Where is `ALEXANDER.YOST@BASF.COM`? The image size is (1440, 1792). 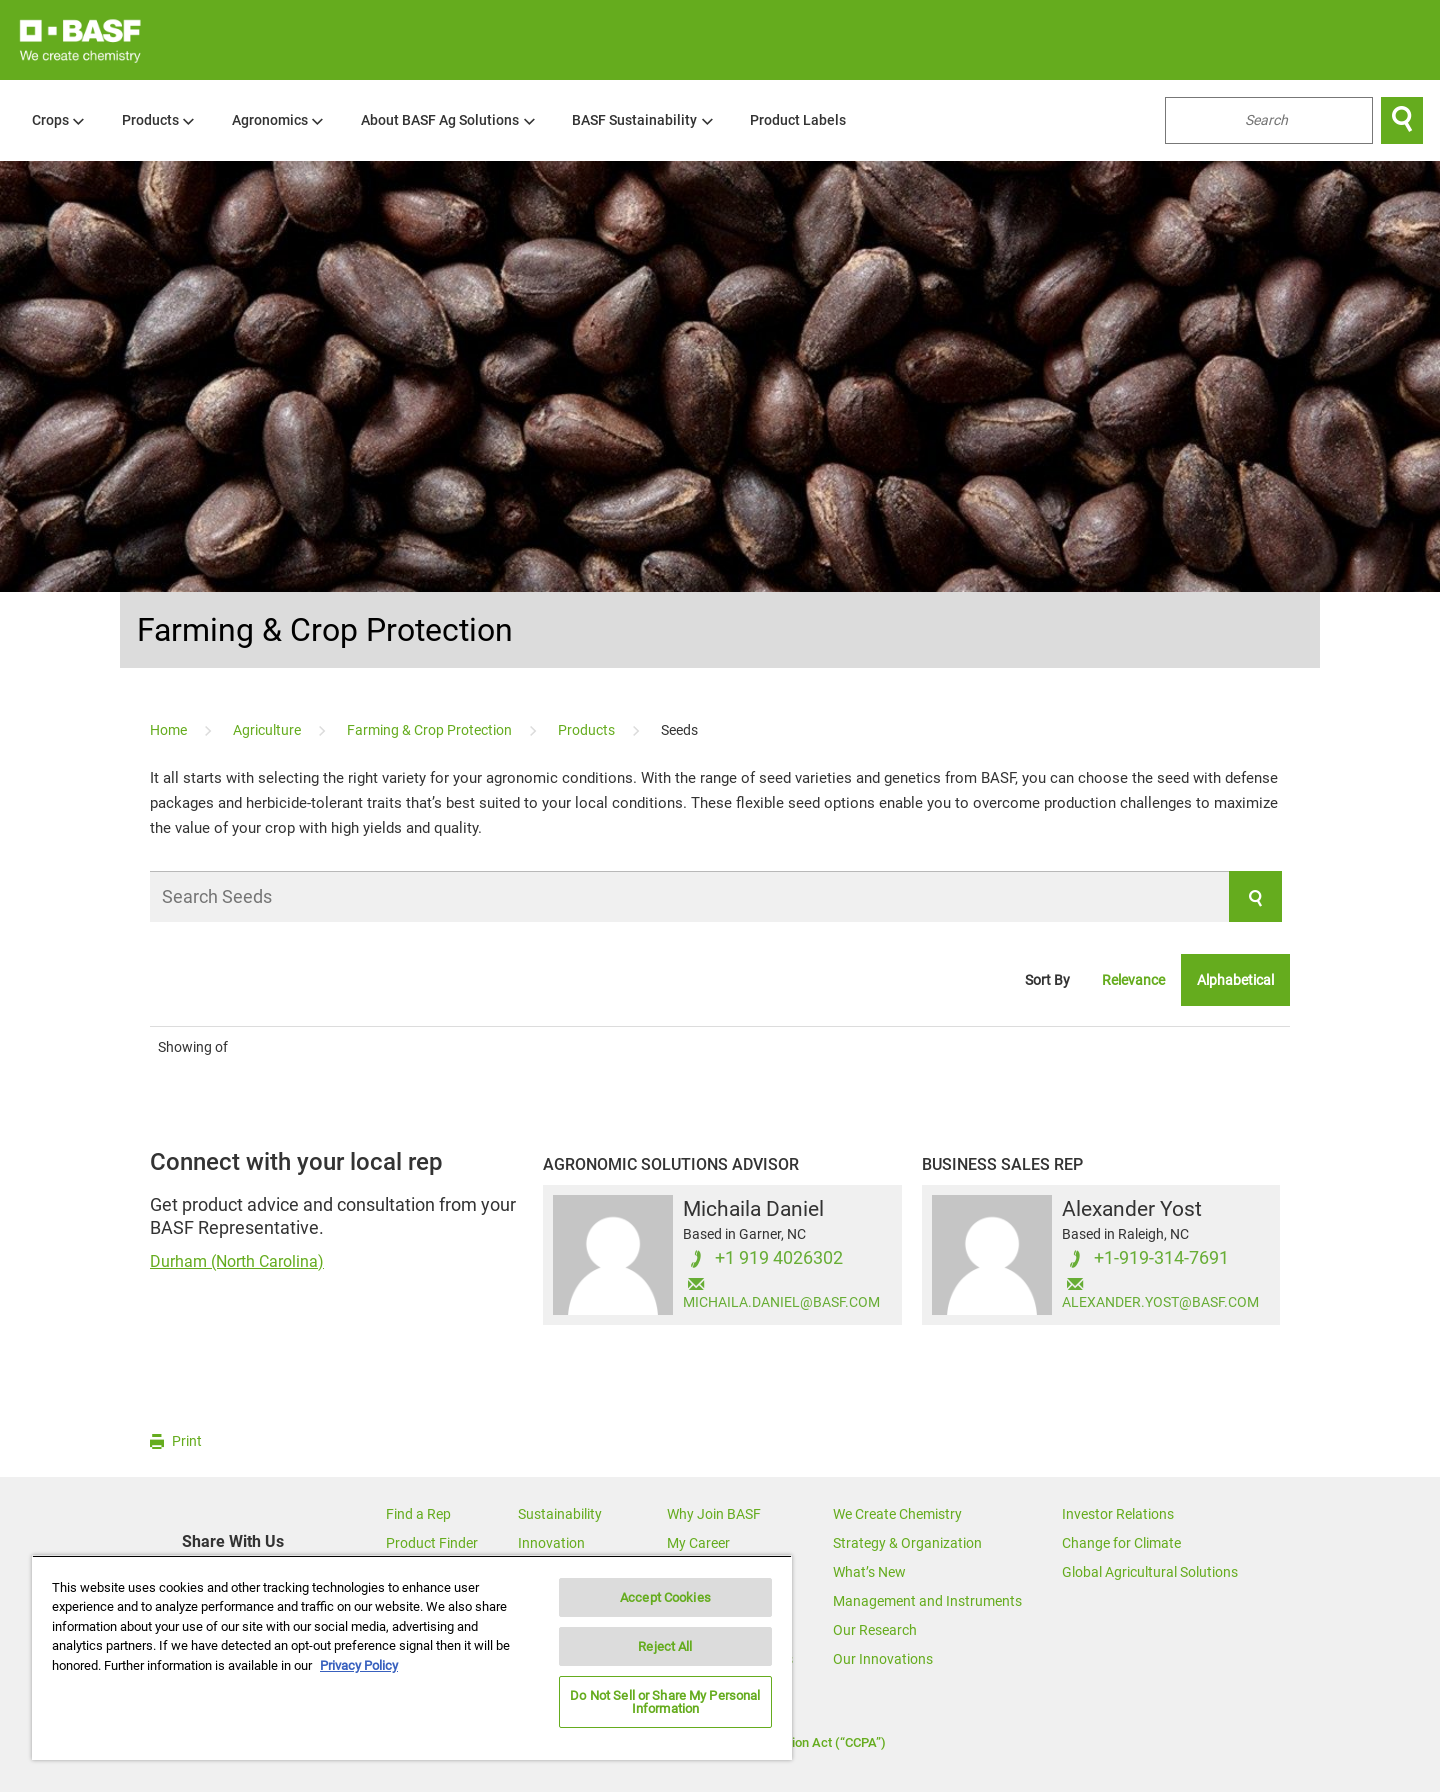
ALEXANDER.YOST@BASF.COM is located at coordinates (1160, 1302).